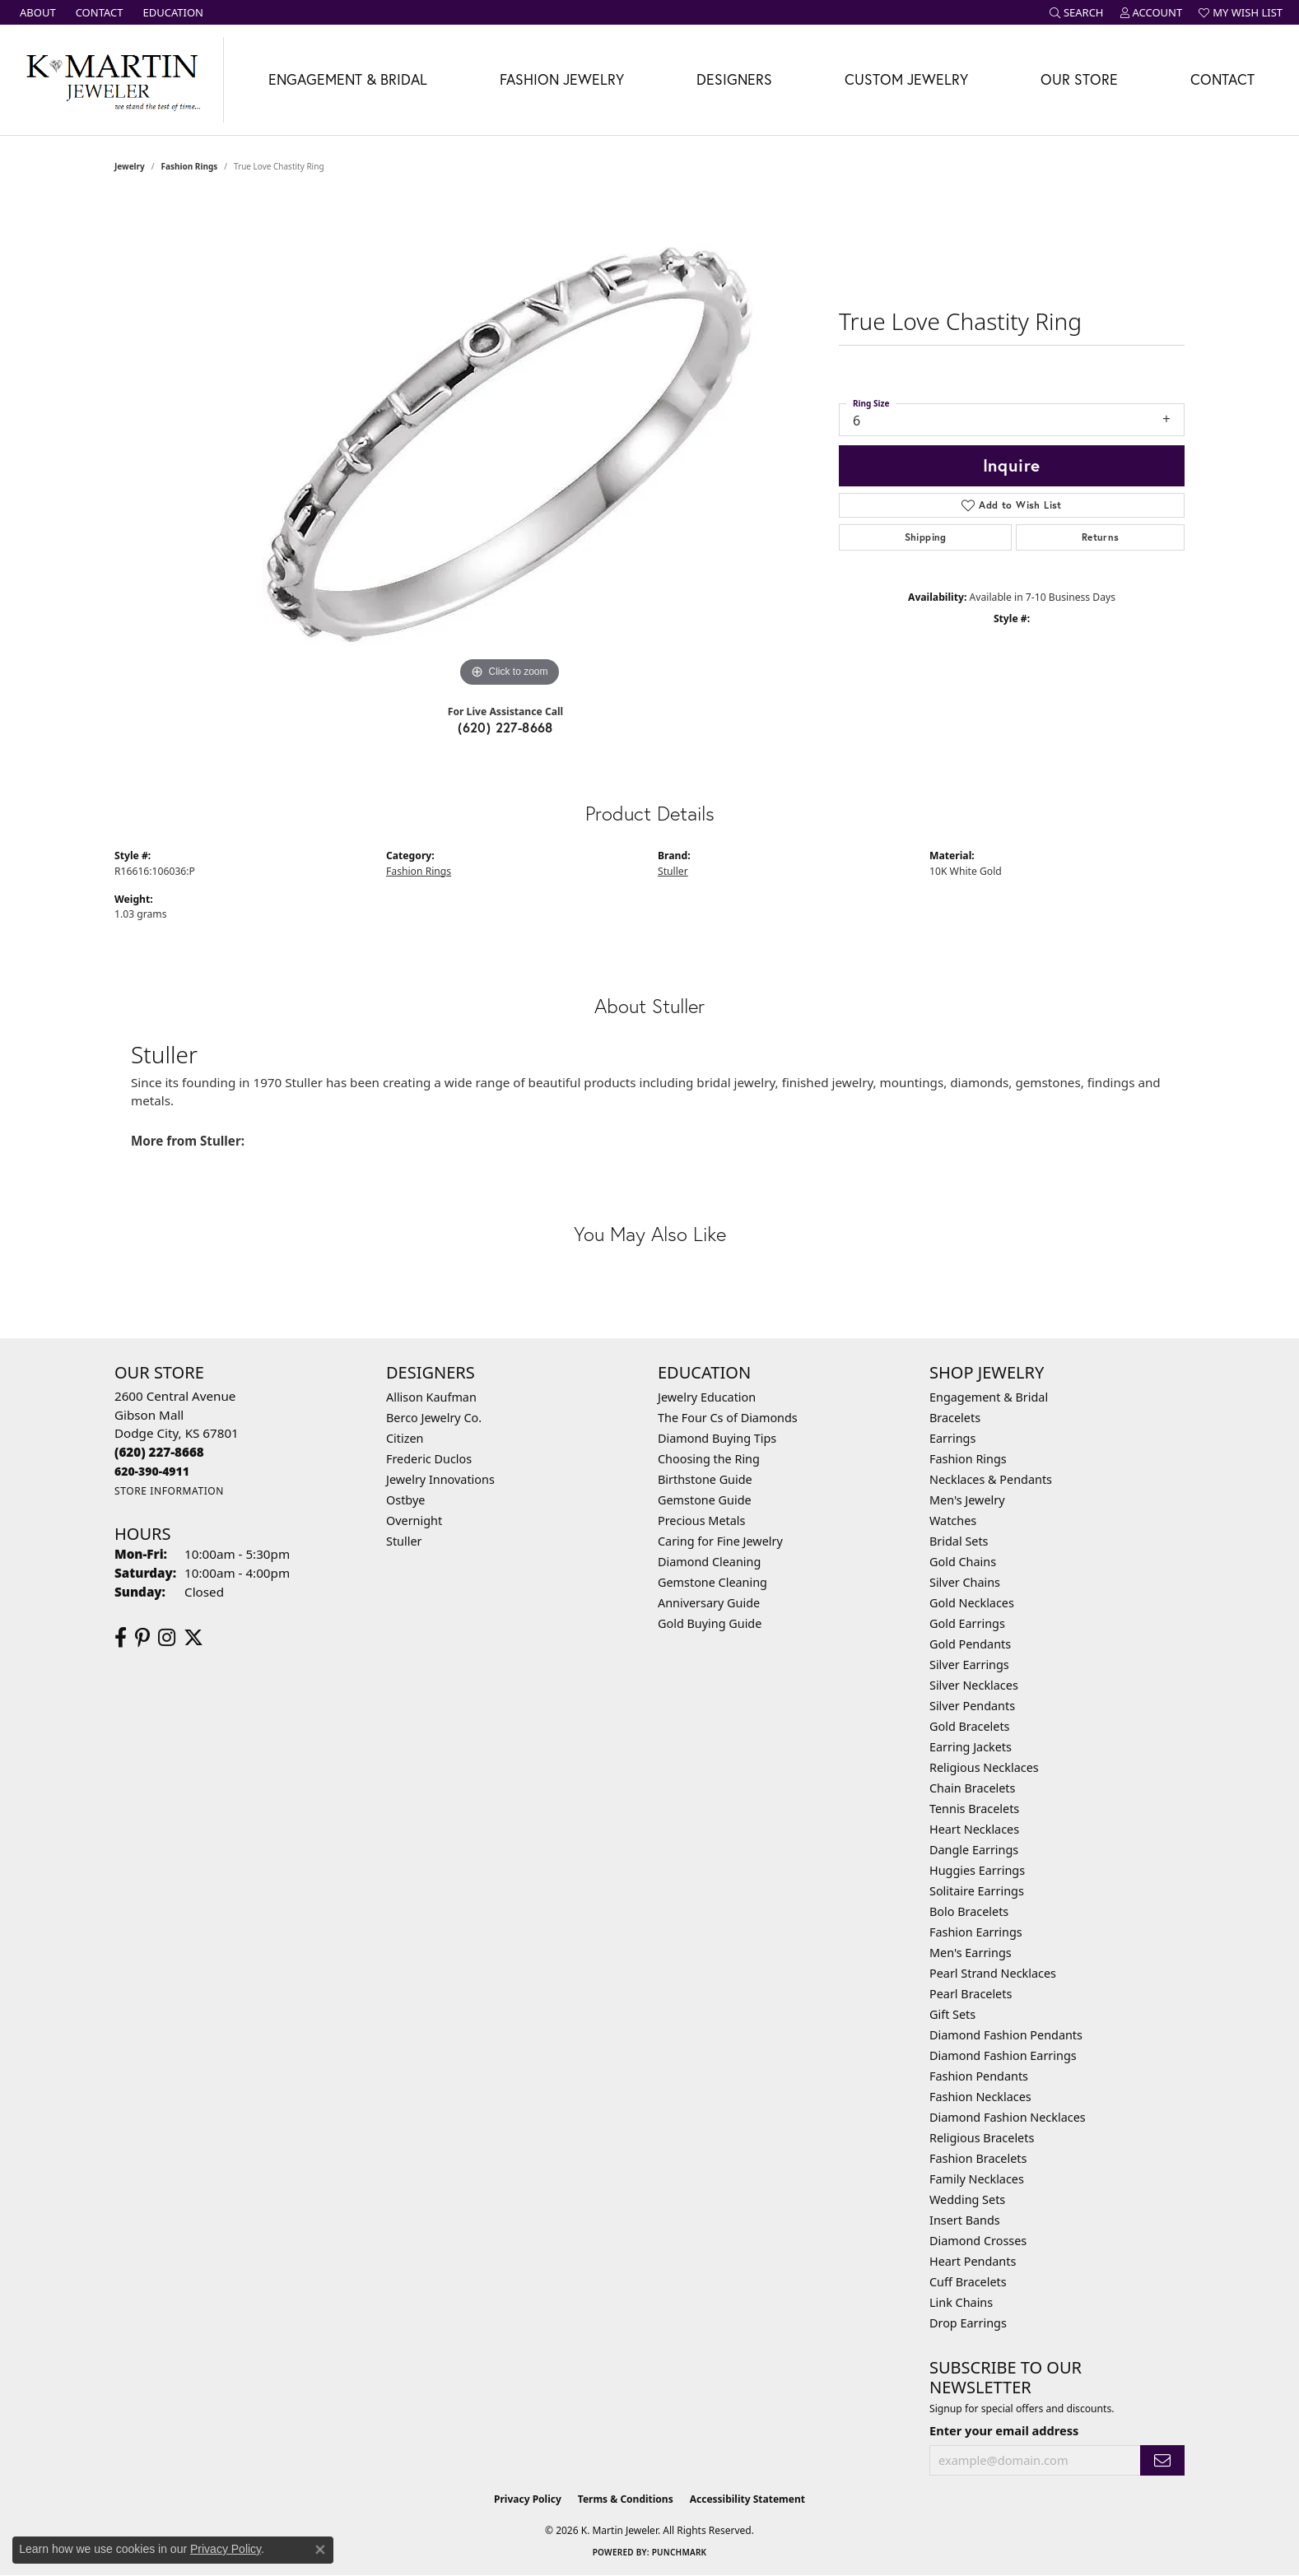 This screenshot has height=2576, width=1299. I want to click on Privacy Policy, so click(527, 2499).